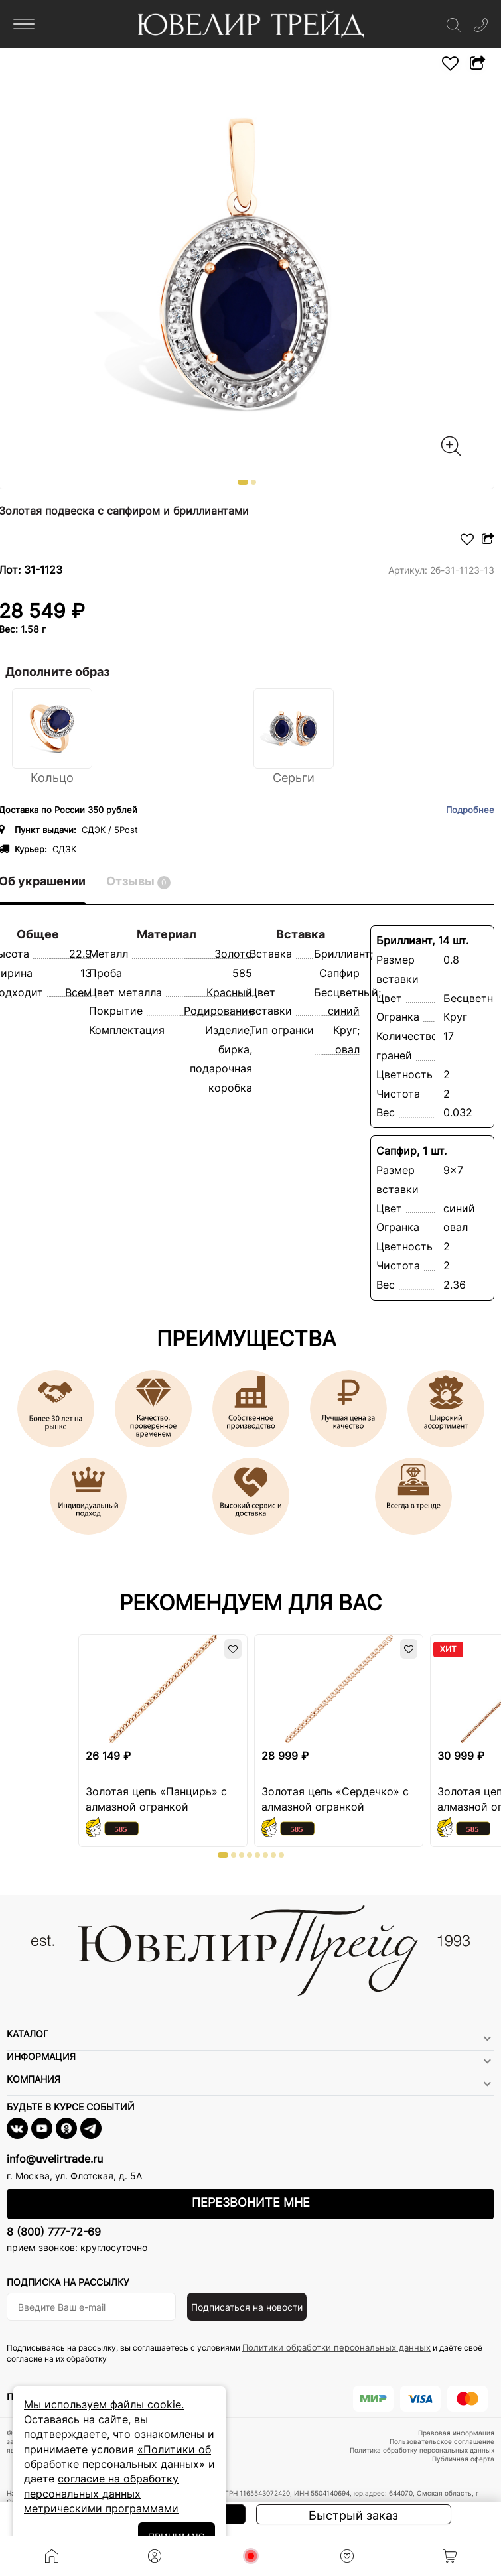  Describe the element at coordinates (251, 2202) in the screenshot. I see `Перезвоните мне` at that location.